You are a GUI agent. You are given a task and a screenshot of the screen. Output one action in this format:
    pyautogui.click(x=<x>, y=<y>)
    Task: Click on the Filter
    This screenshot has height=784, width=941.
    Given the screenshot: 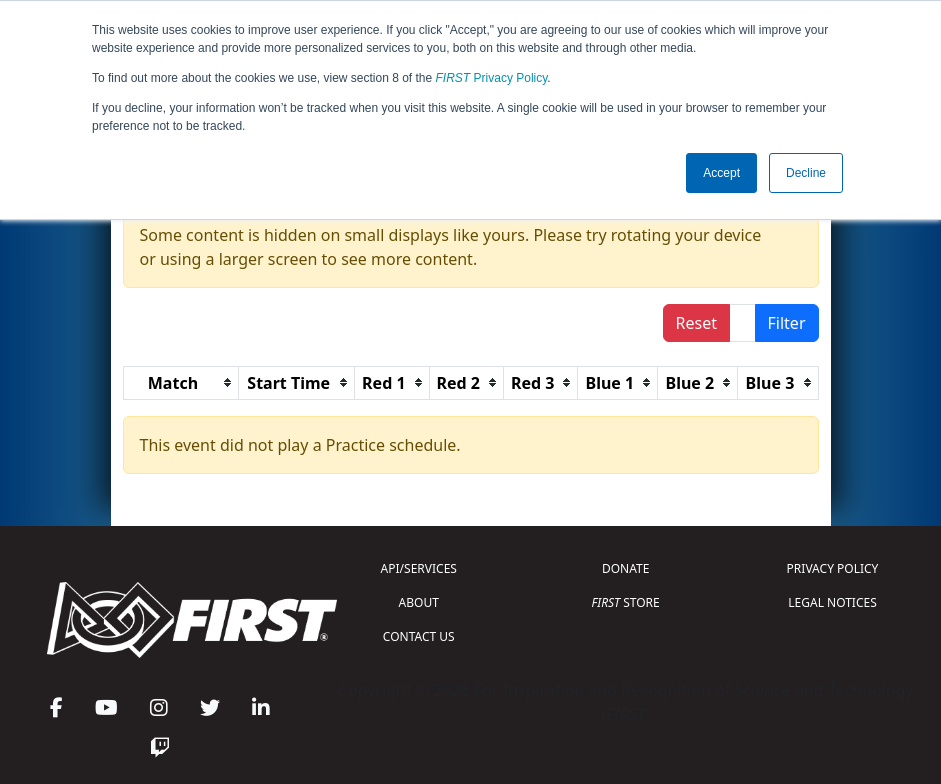 What is the action you would take?
    pyautogui.click(x=787, y=323)
    